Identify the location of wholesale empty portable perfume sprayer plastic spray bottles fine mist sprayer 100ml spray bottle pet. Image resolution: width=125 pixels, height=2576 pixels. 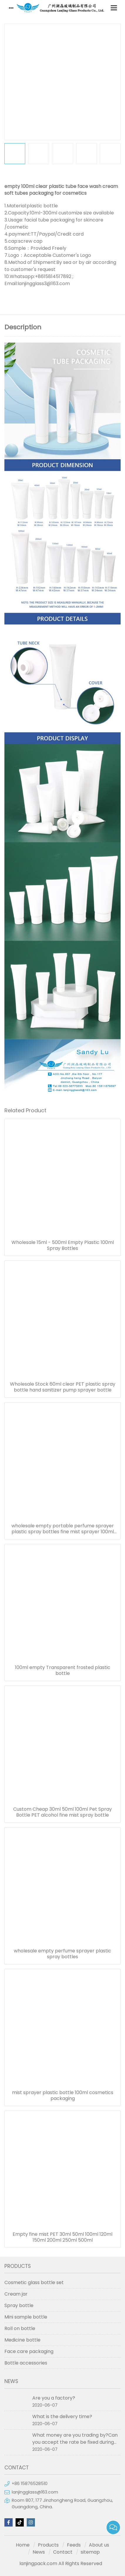
(62, 1529).